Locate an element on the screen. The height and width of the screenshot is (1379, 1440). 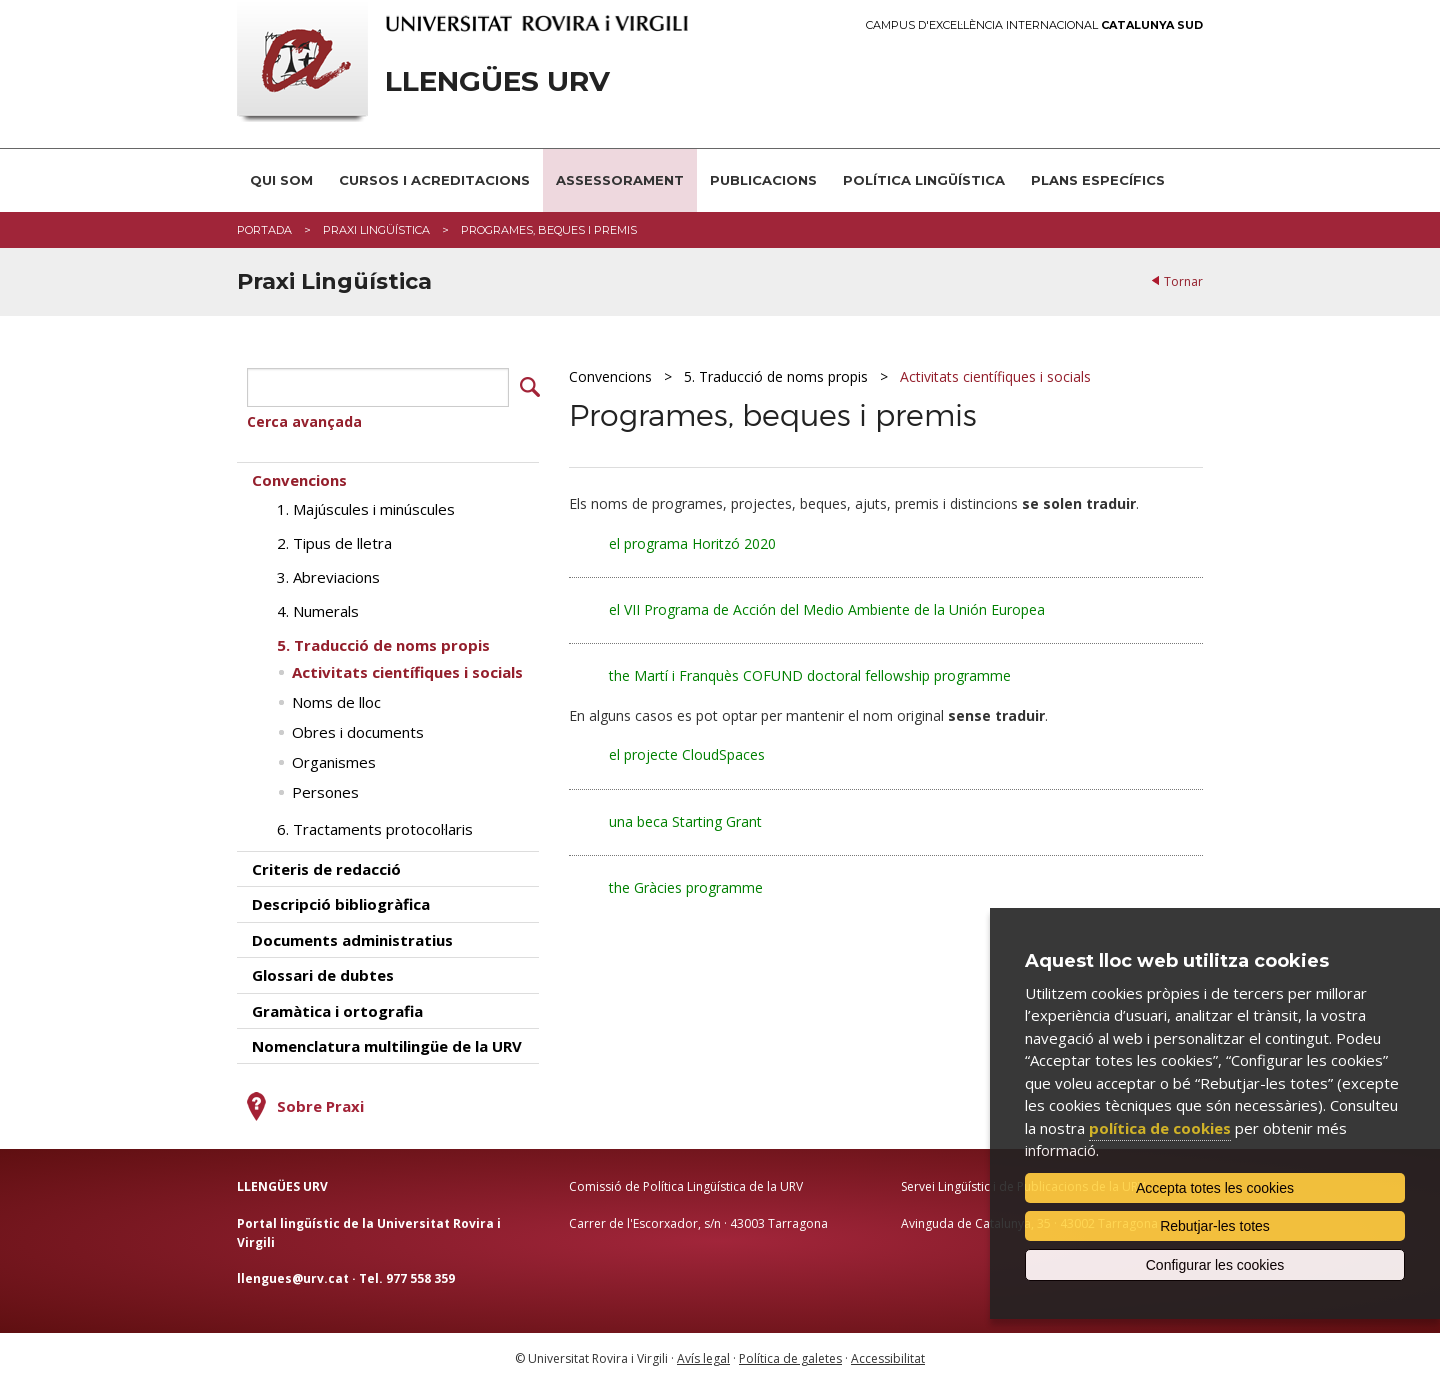
Convencions is located at coordinates (610, 376).